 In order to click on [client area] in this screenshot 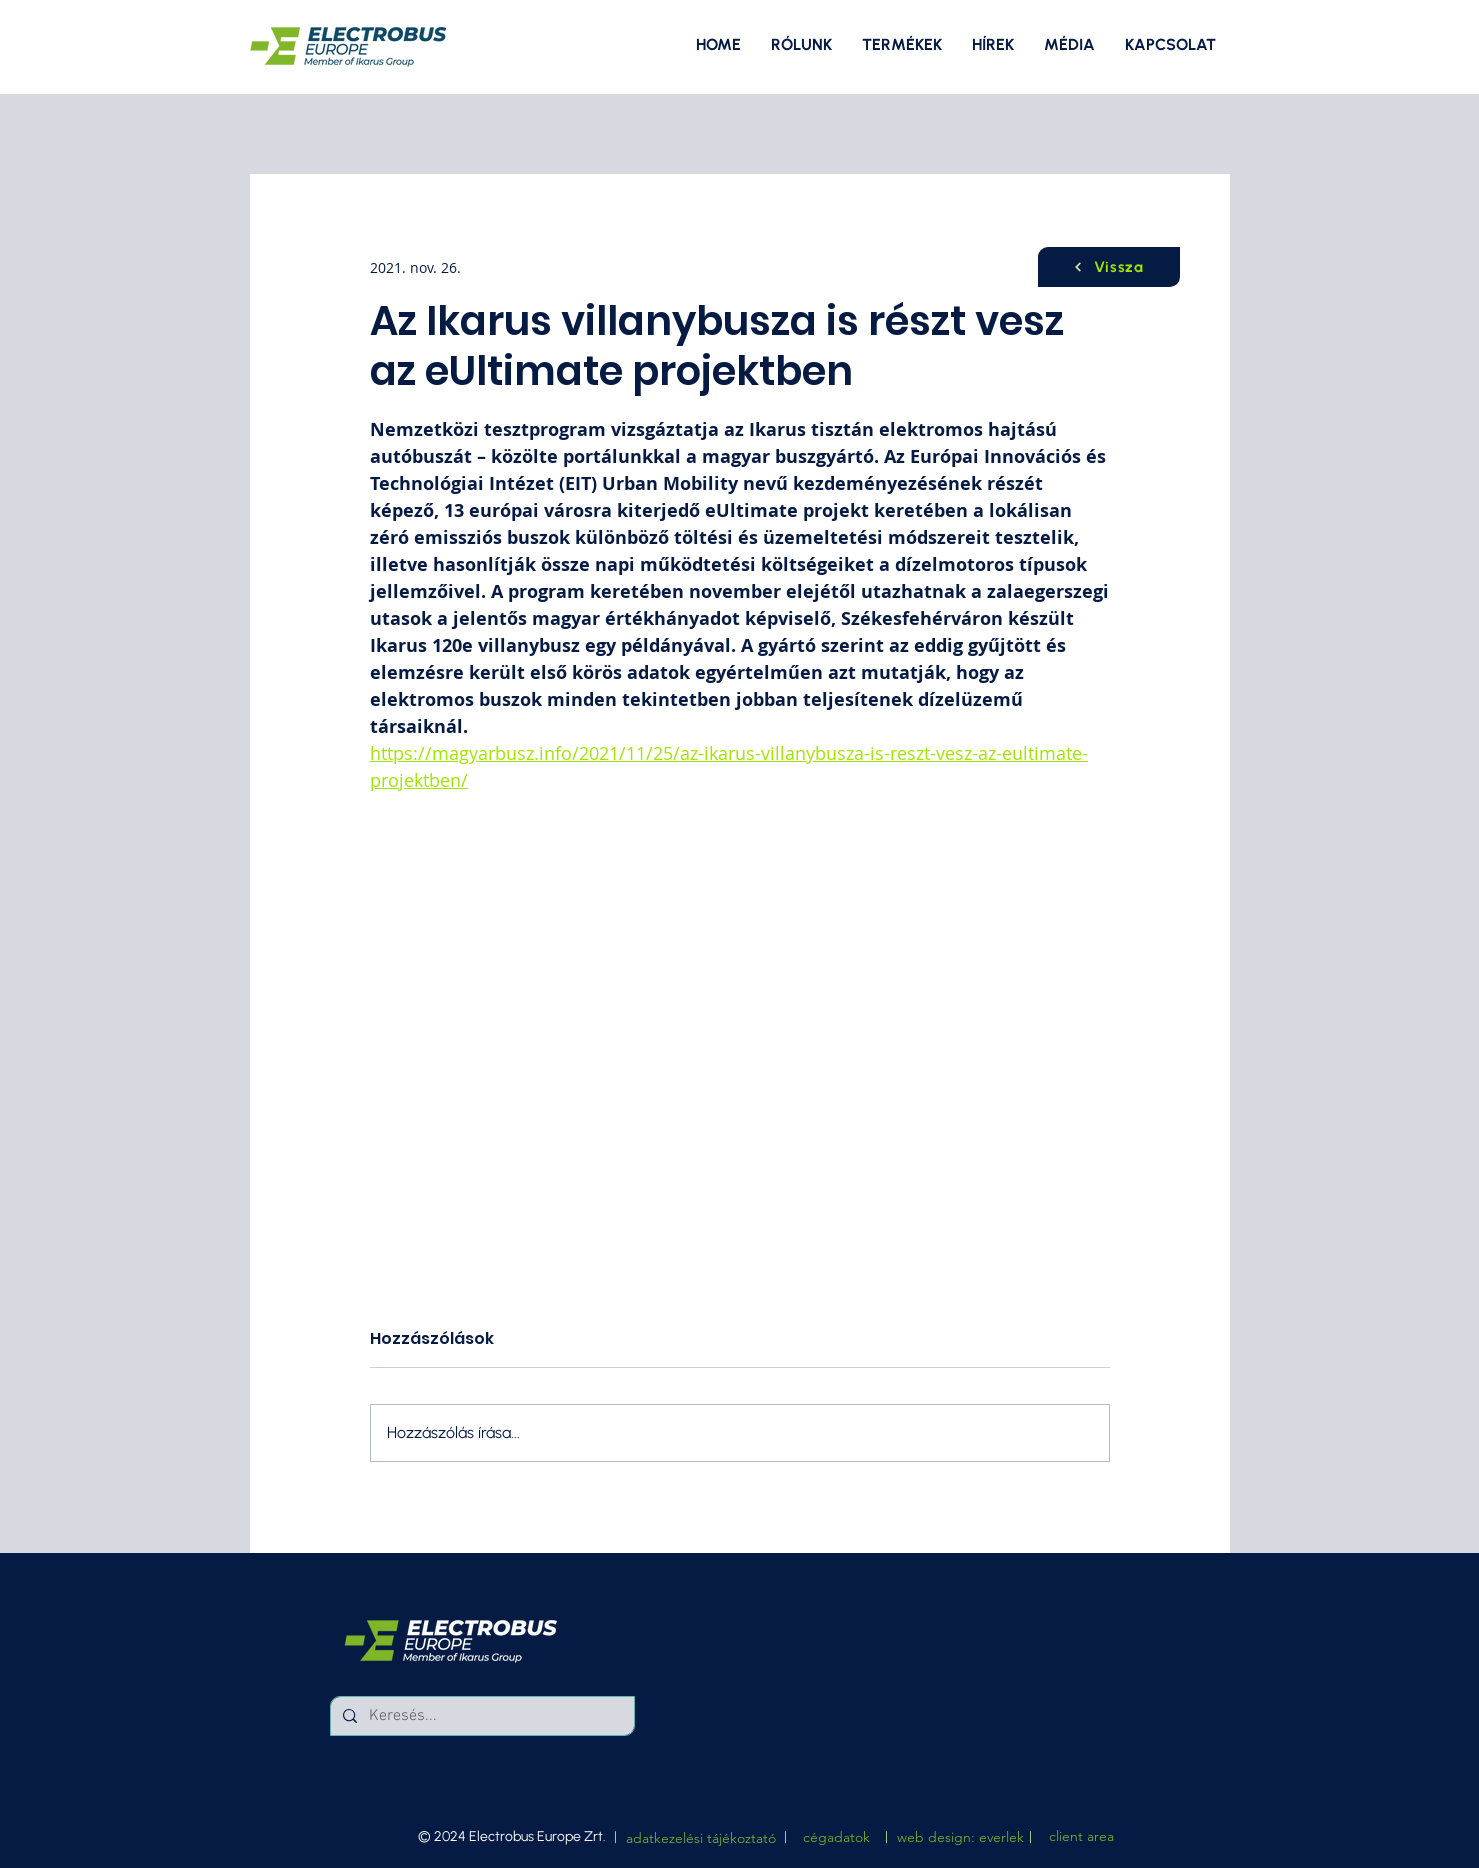, I will do `click(1081, 1837)`.